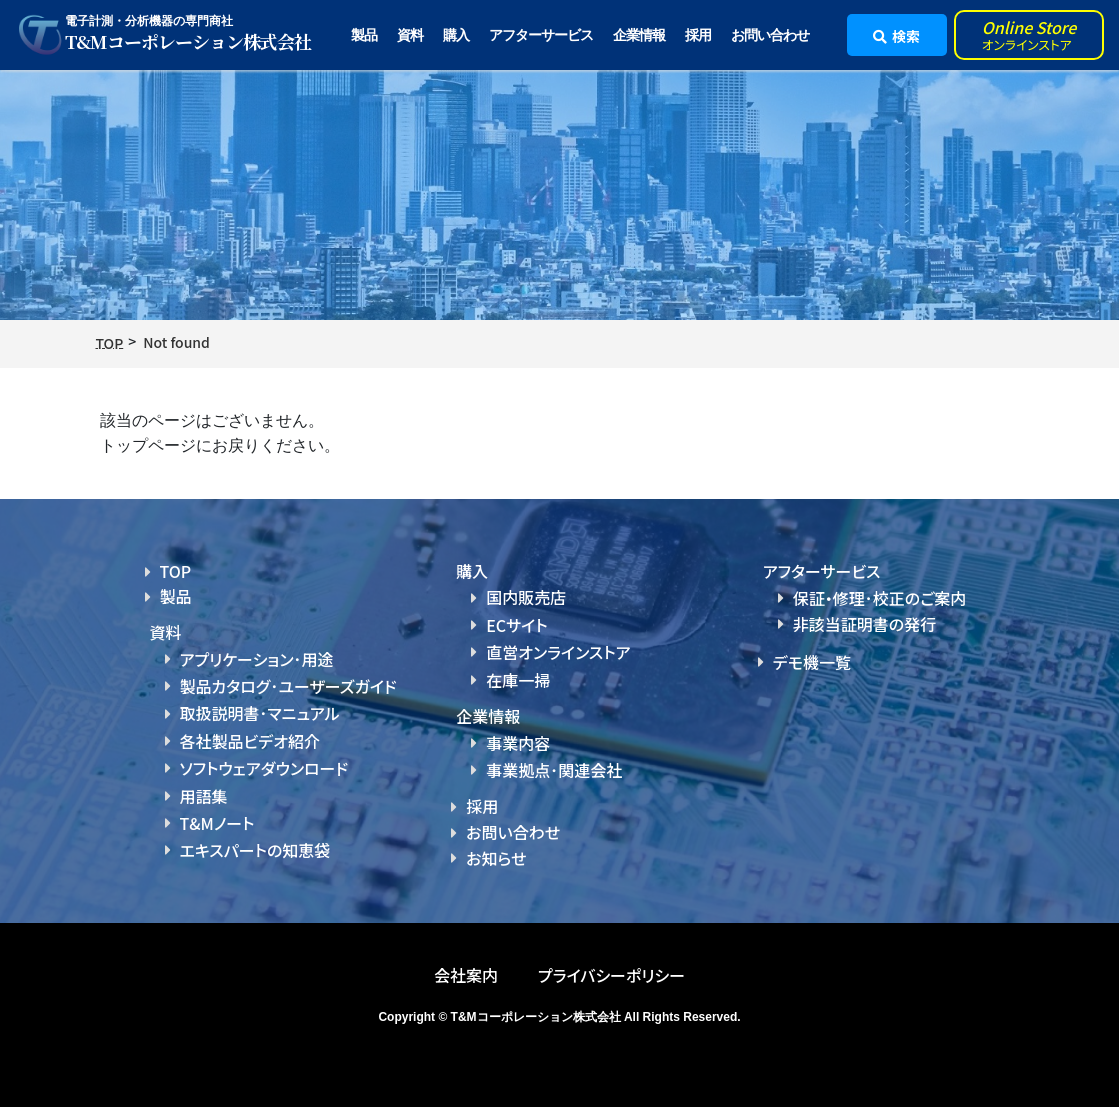  I want to click on 非該当証明書の発行, so click(864, 624).